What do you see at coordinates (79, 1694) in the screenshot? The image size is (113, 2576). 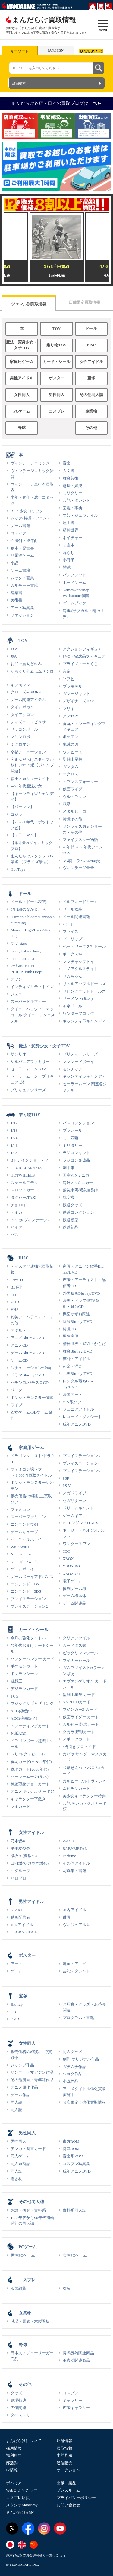 I see `聖闘士星矢 カード` at bounding box center [79, 1694].